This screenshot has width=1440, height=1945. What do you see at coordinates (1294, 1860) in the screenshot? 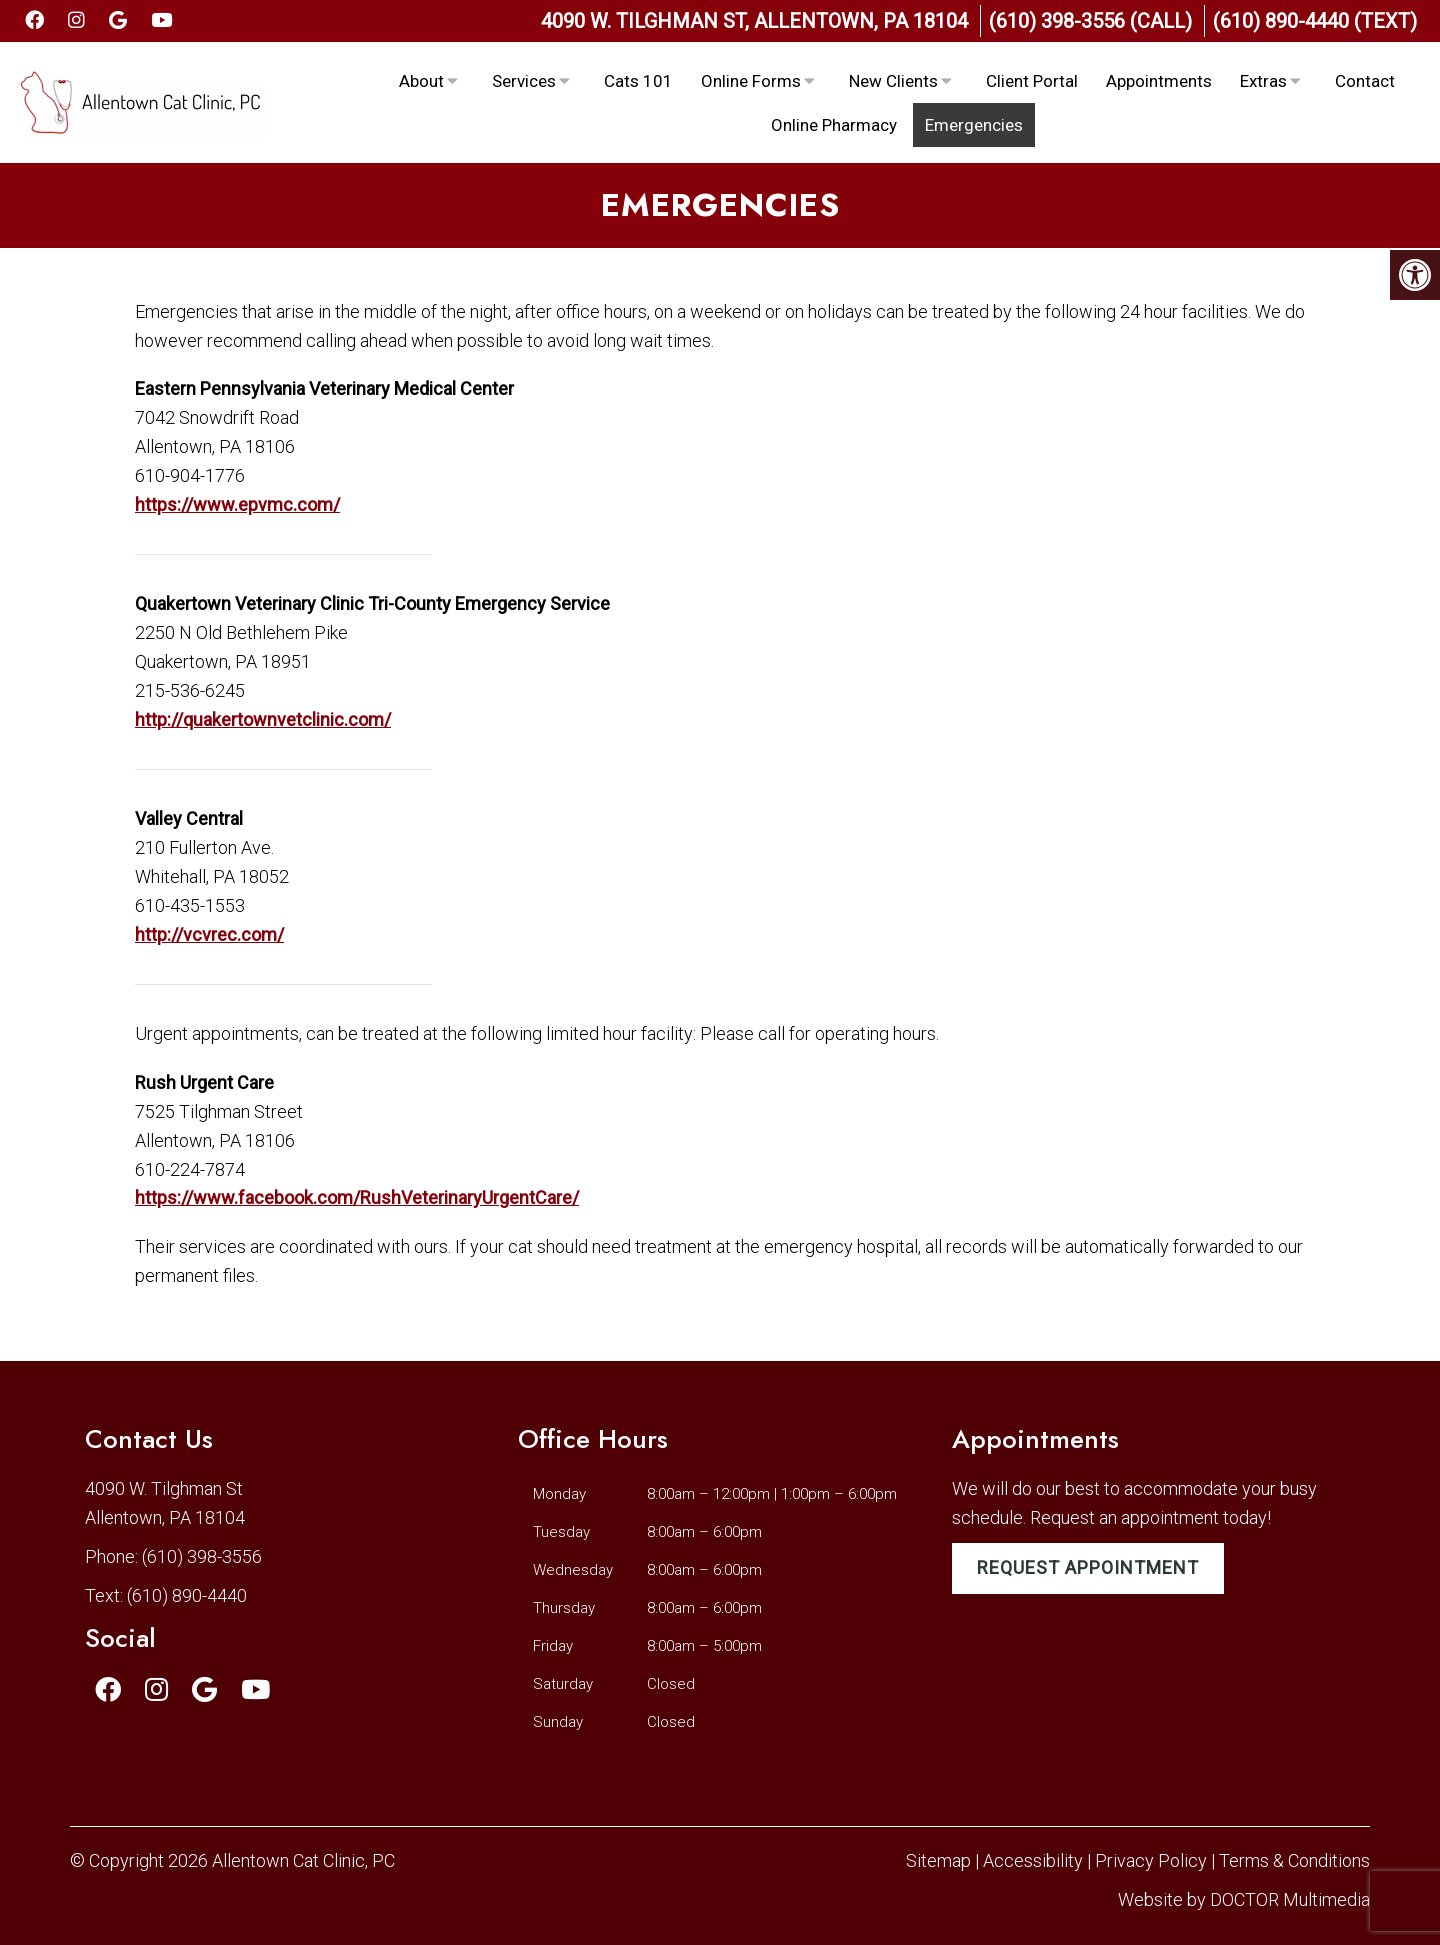
I see `Terms & Conditions` at bounding box center [1294, 1860].